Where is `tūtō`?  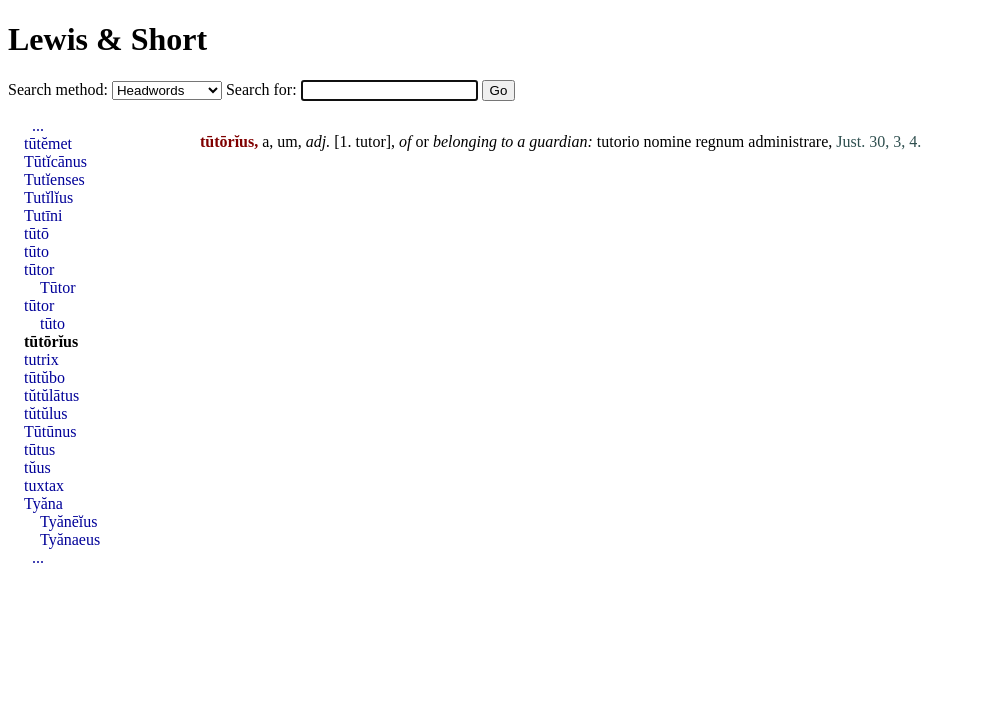
tūtō is located at coordinates (36, 233).